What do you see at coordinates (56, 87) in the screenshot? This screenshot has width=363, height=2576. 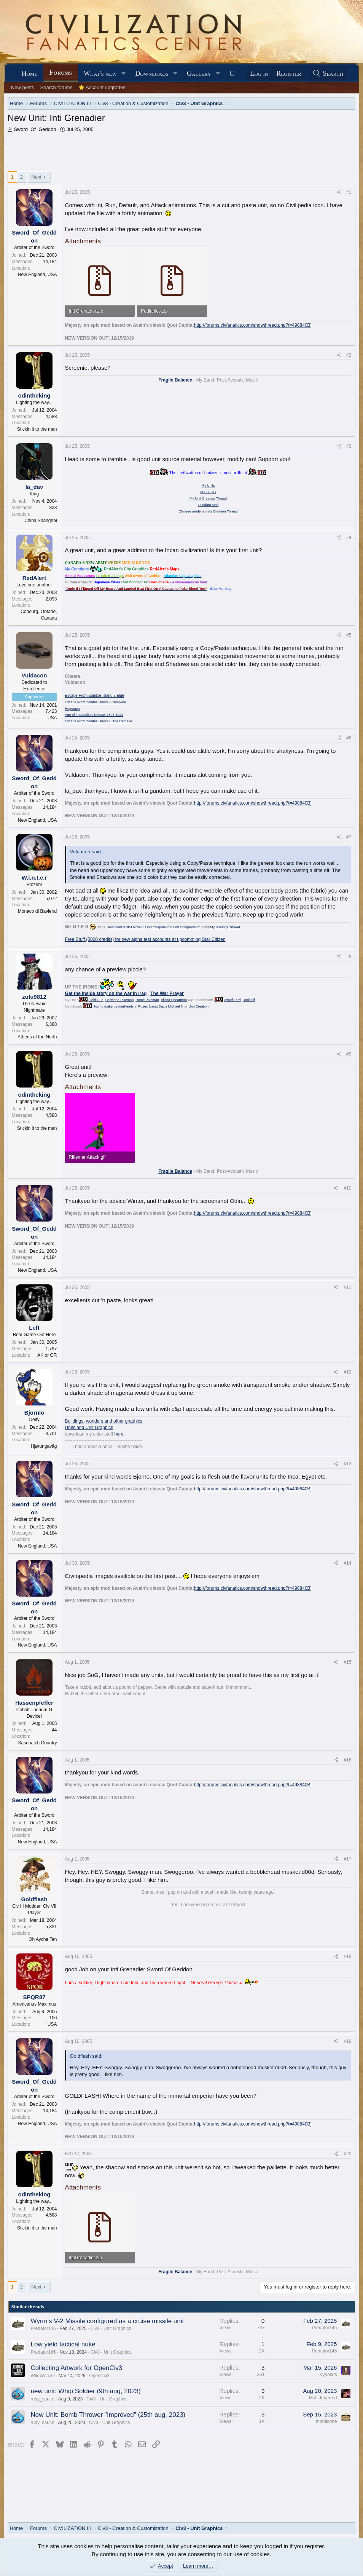 I see `Search forums` at bounding box center [56, 87].